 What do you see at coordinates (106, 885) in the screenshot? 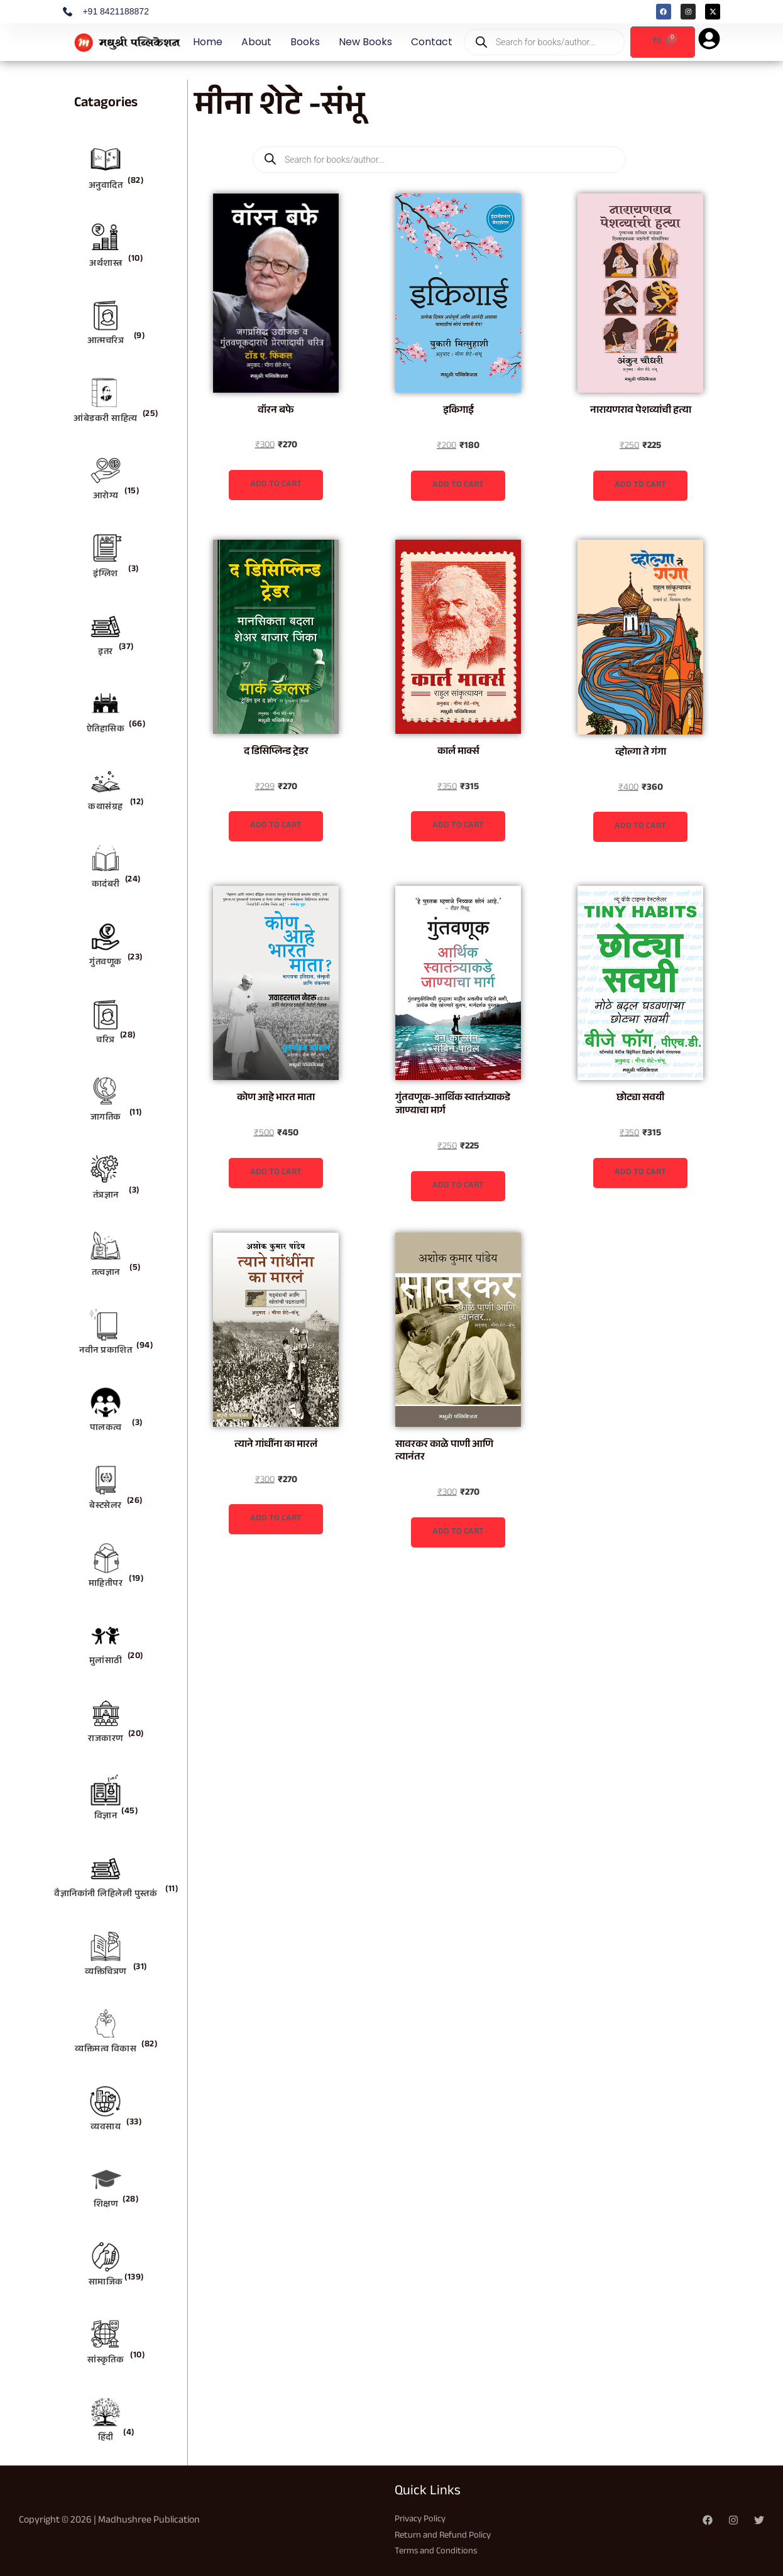
I see `कादंबरी` at bounding box center [106, 885].